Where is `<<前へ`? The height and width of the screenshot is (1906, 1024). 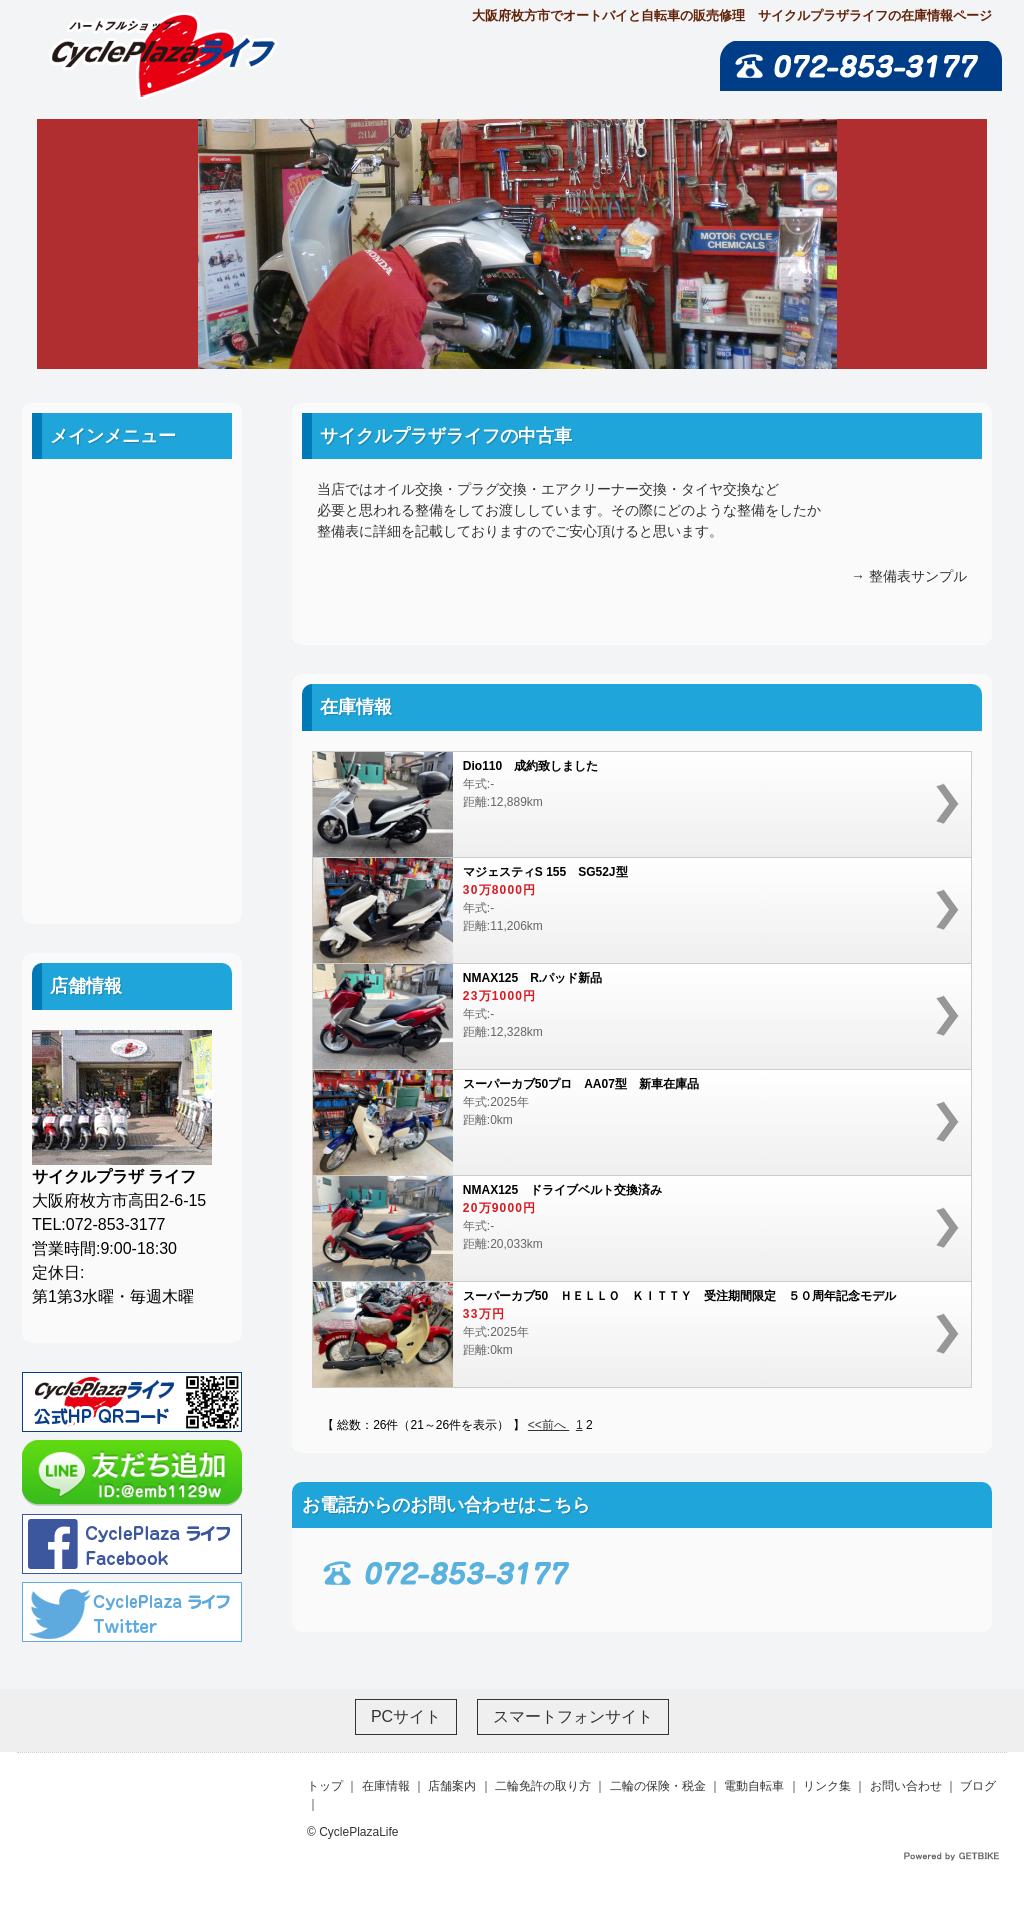
<<前へ is located at coordinates (548, 1425).